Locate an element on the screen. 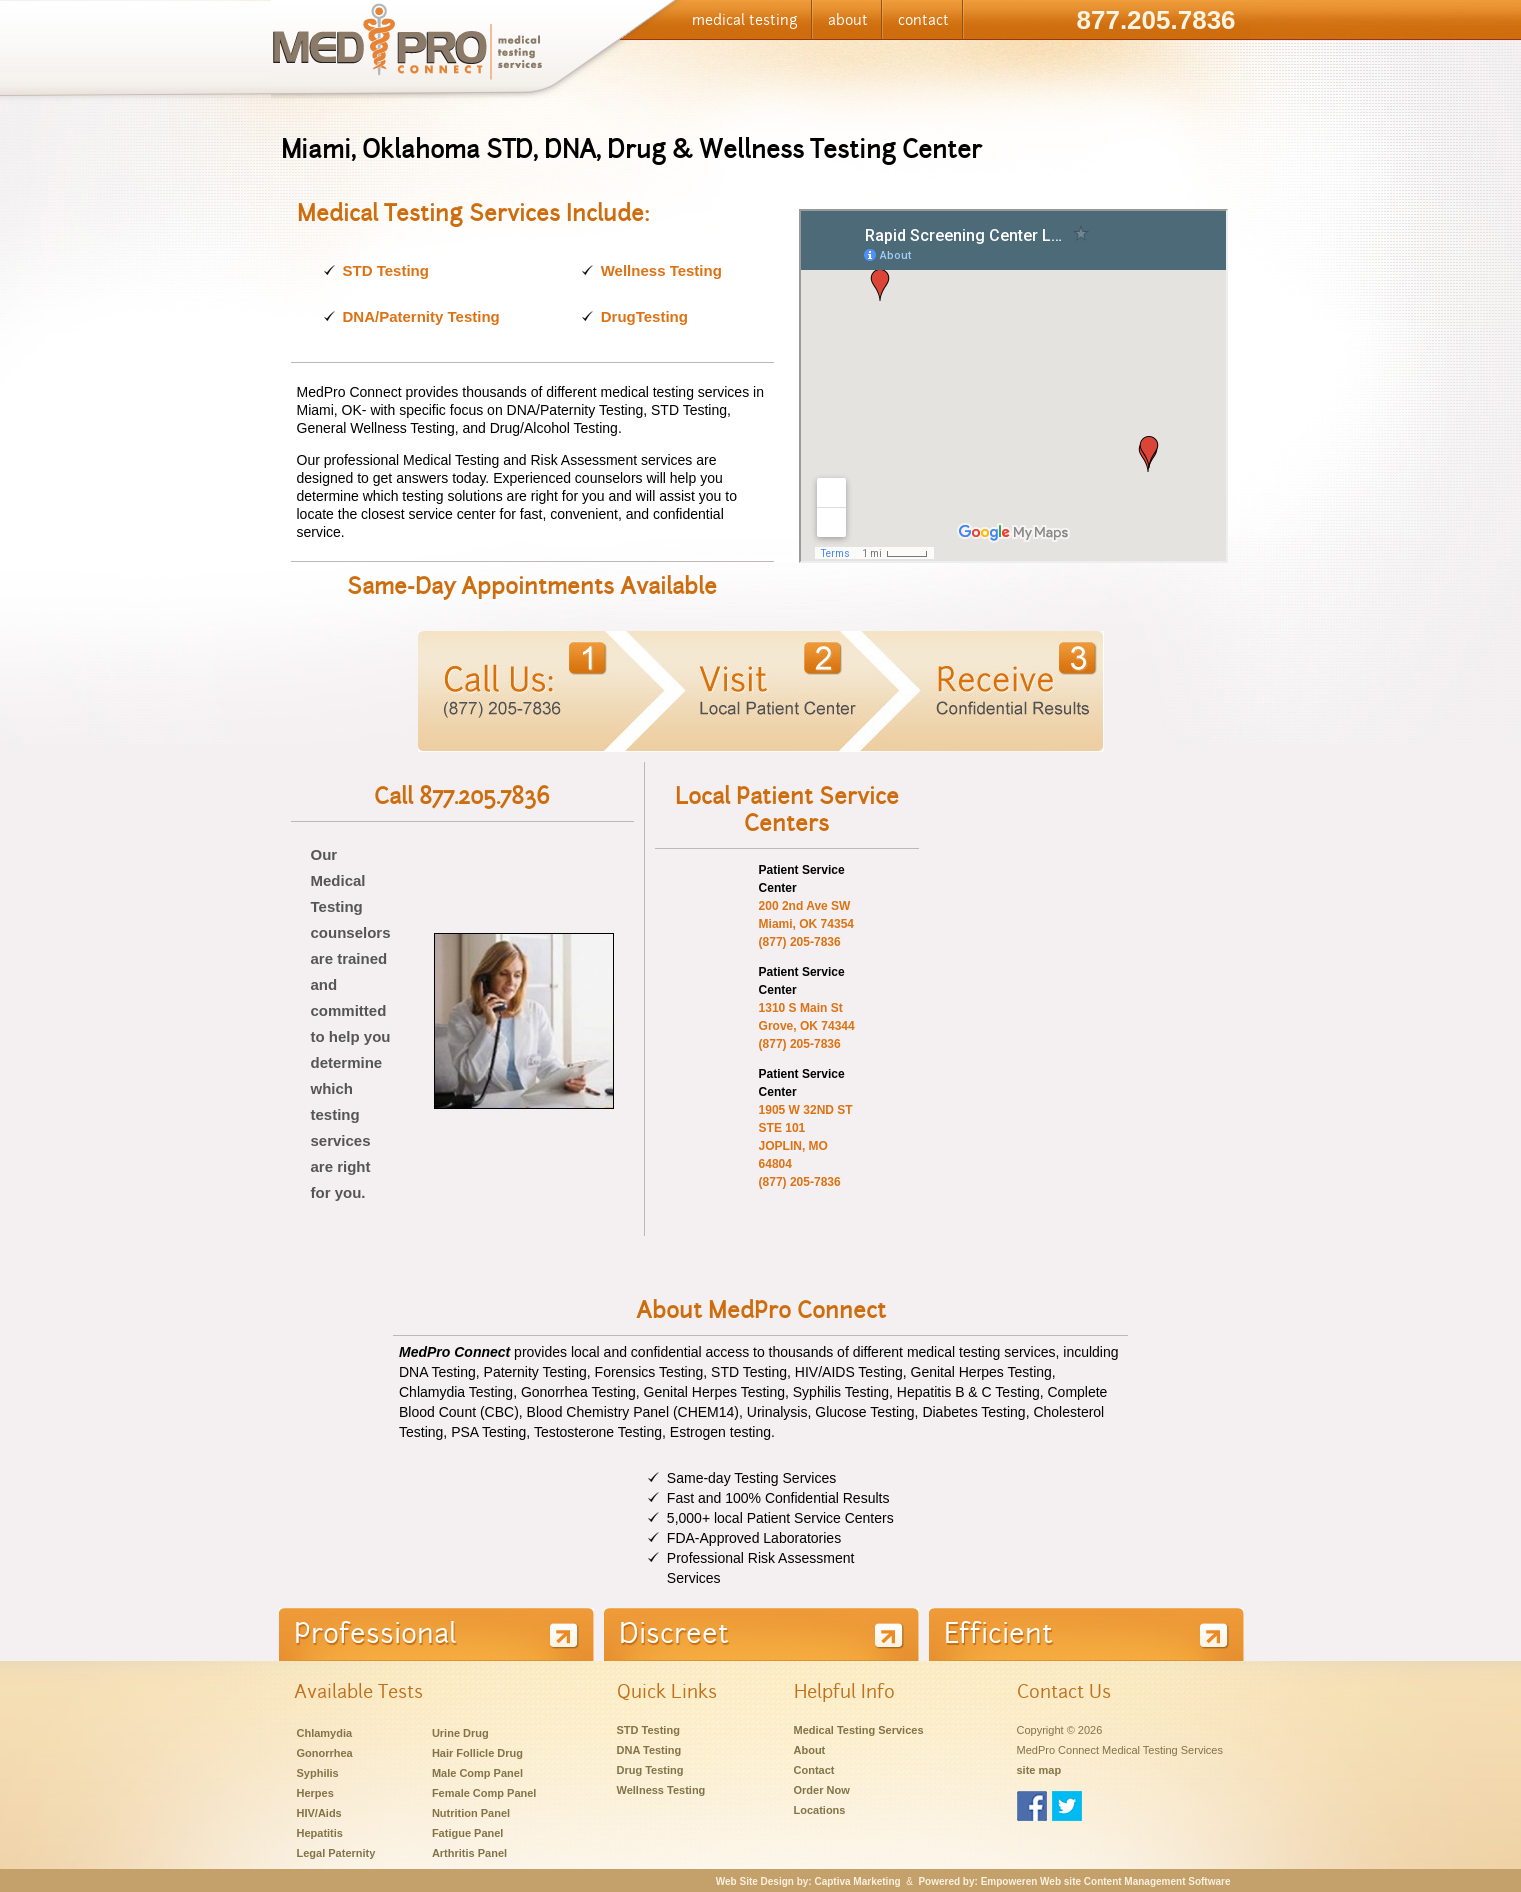  Syphilis is located at coordinates (318, 1773).